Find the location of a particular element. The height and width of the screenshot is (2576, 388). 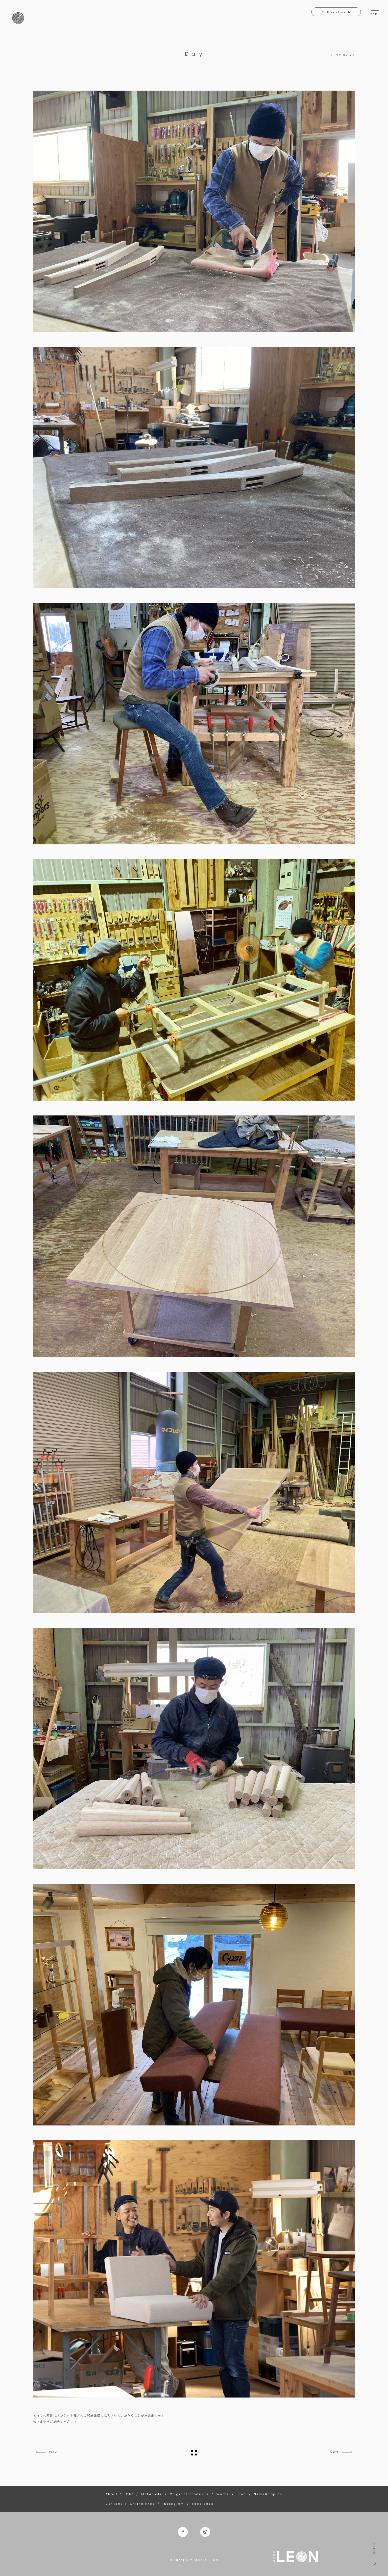

Next is located at coordinates (333, 2452).